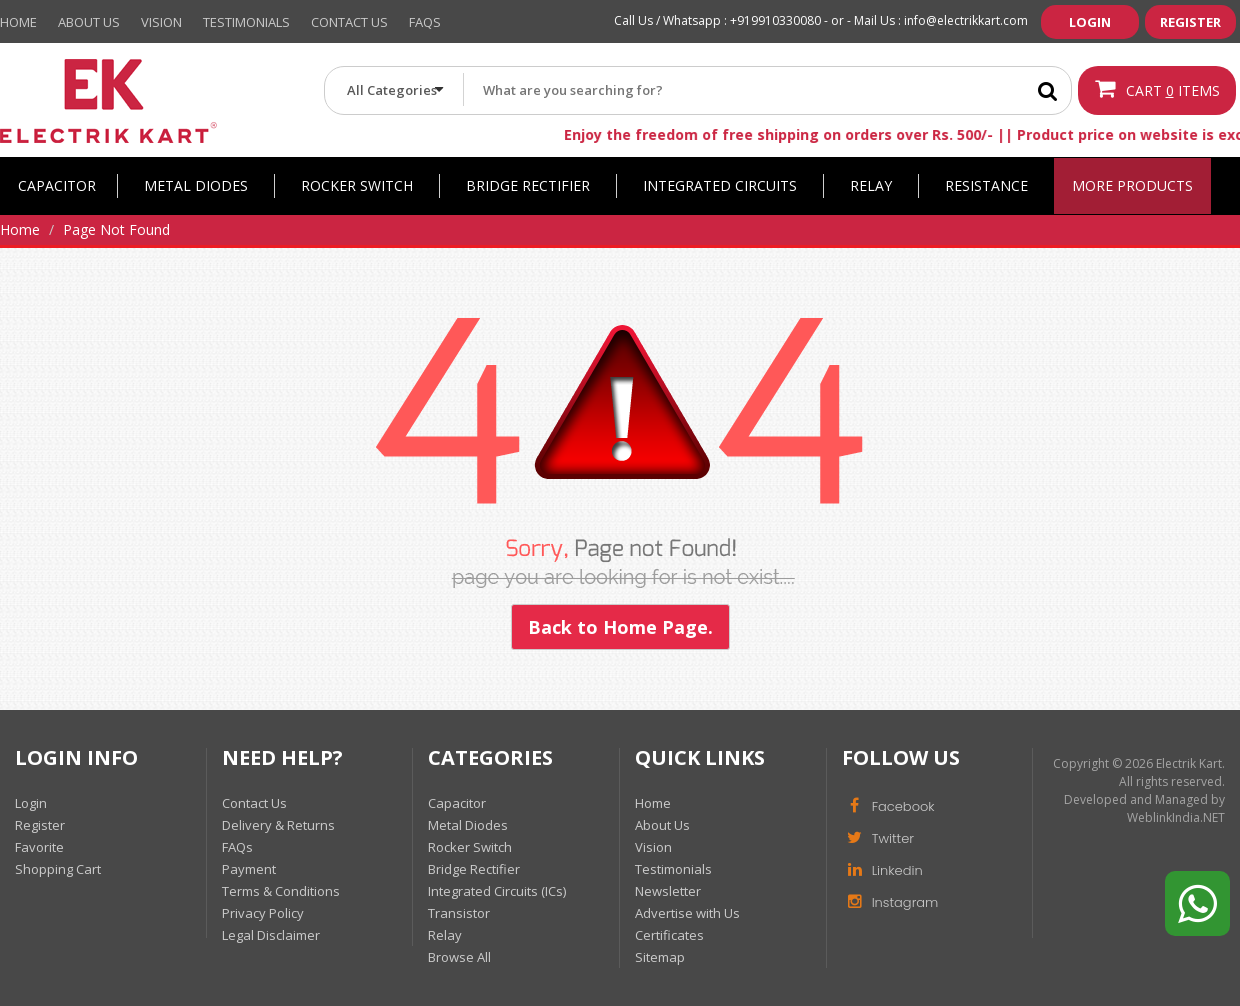 This screenshot has height=1006, width=1240. Describe the element at coordinates (89, 22) in the screenshot. I see `About Us` at that location.